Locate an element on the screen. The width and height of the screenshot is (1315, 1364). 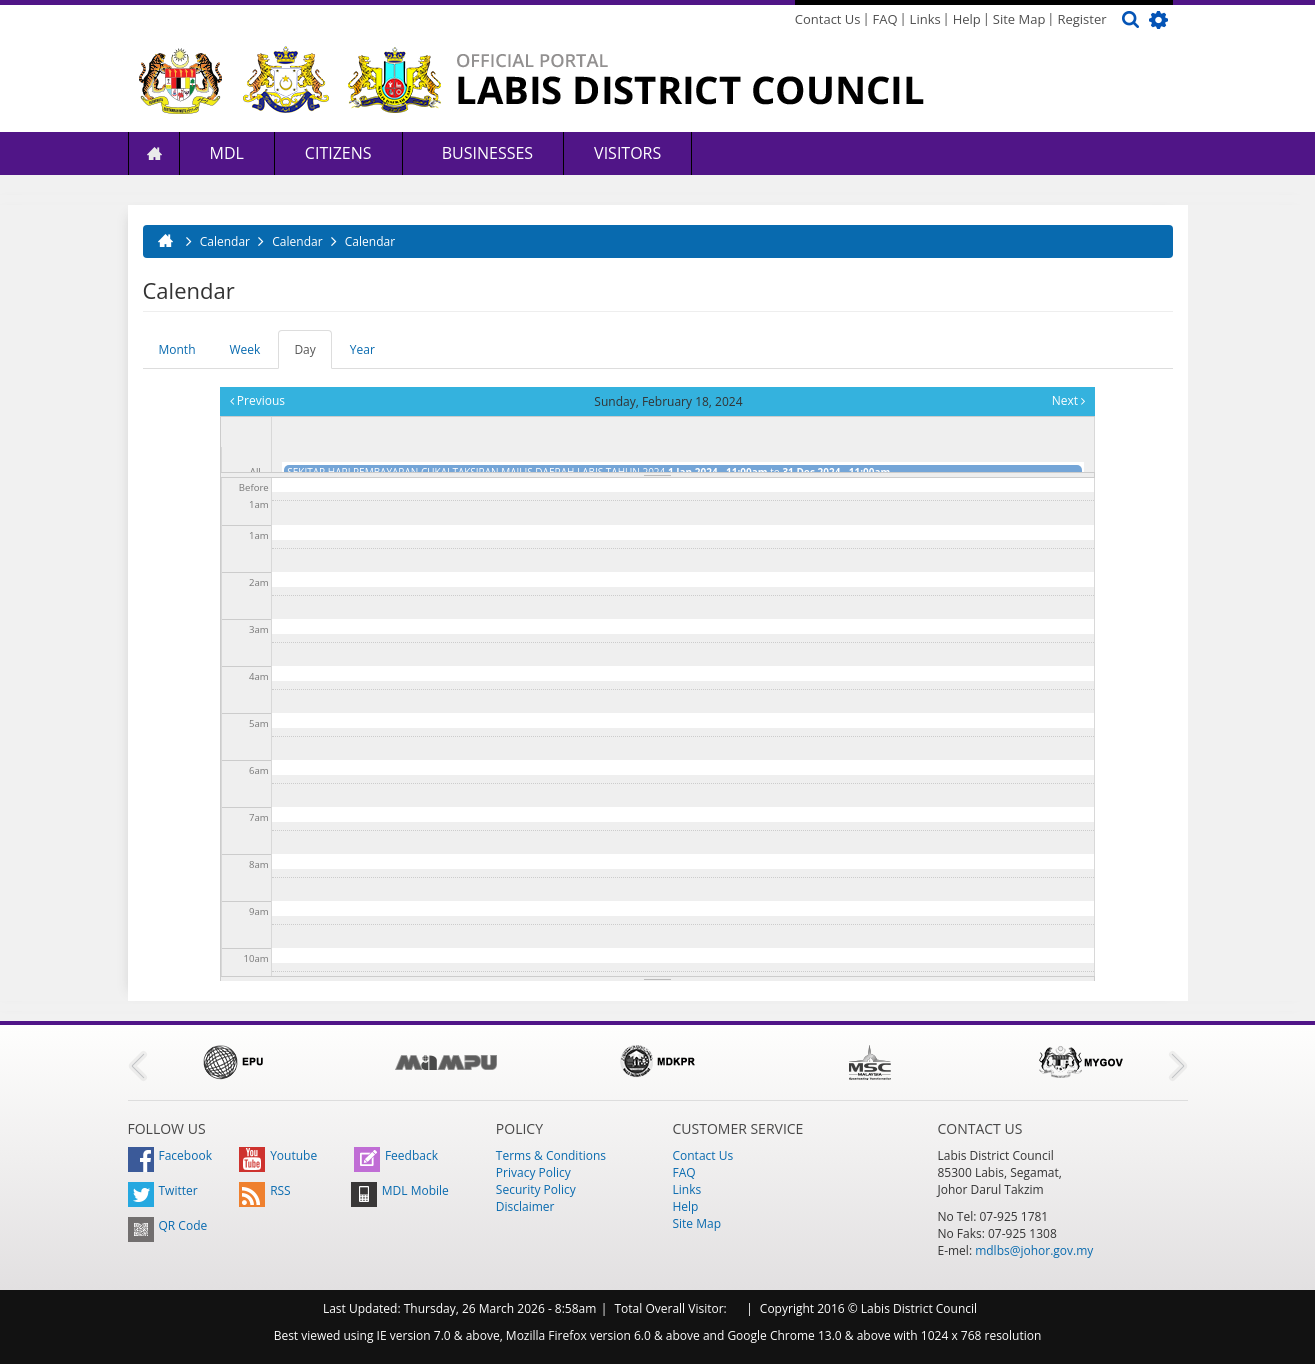
Help is located at coordinates (967, 19).